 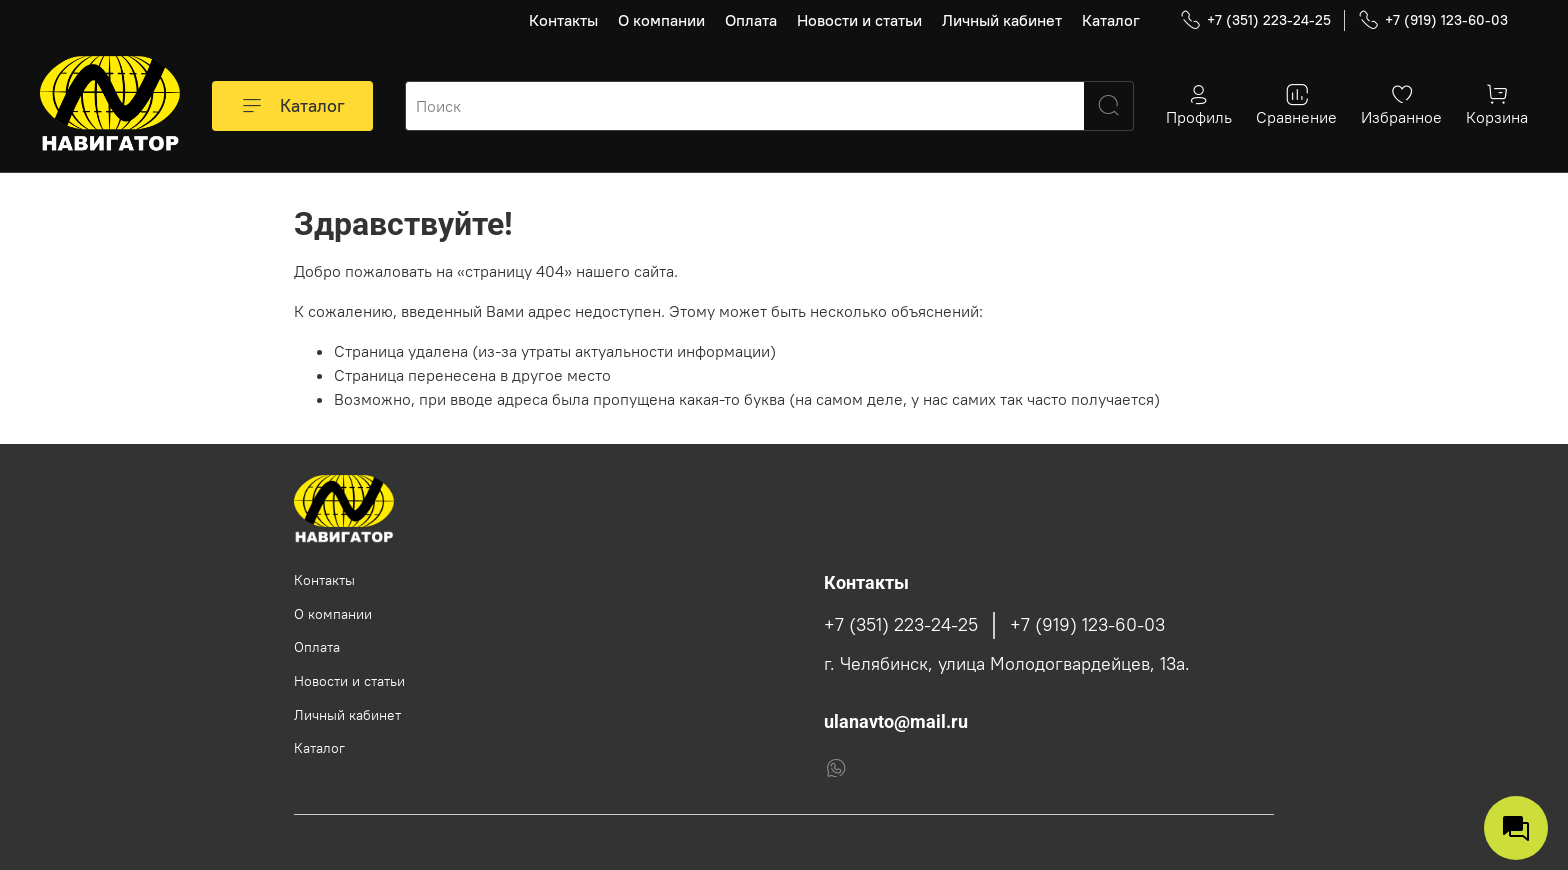 I want to click on Каталог, so click(x=1111, y=20).